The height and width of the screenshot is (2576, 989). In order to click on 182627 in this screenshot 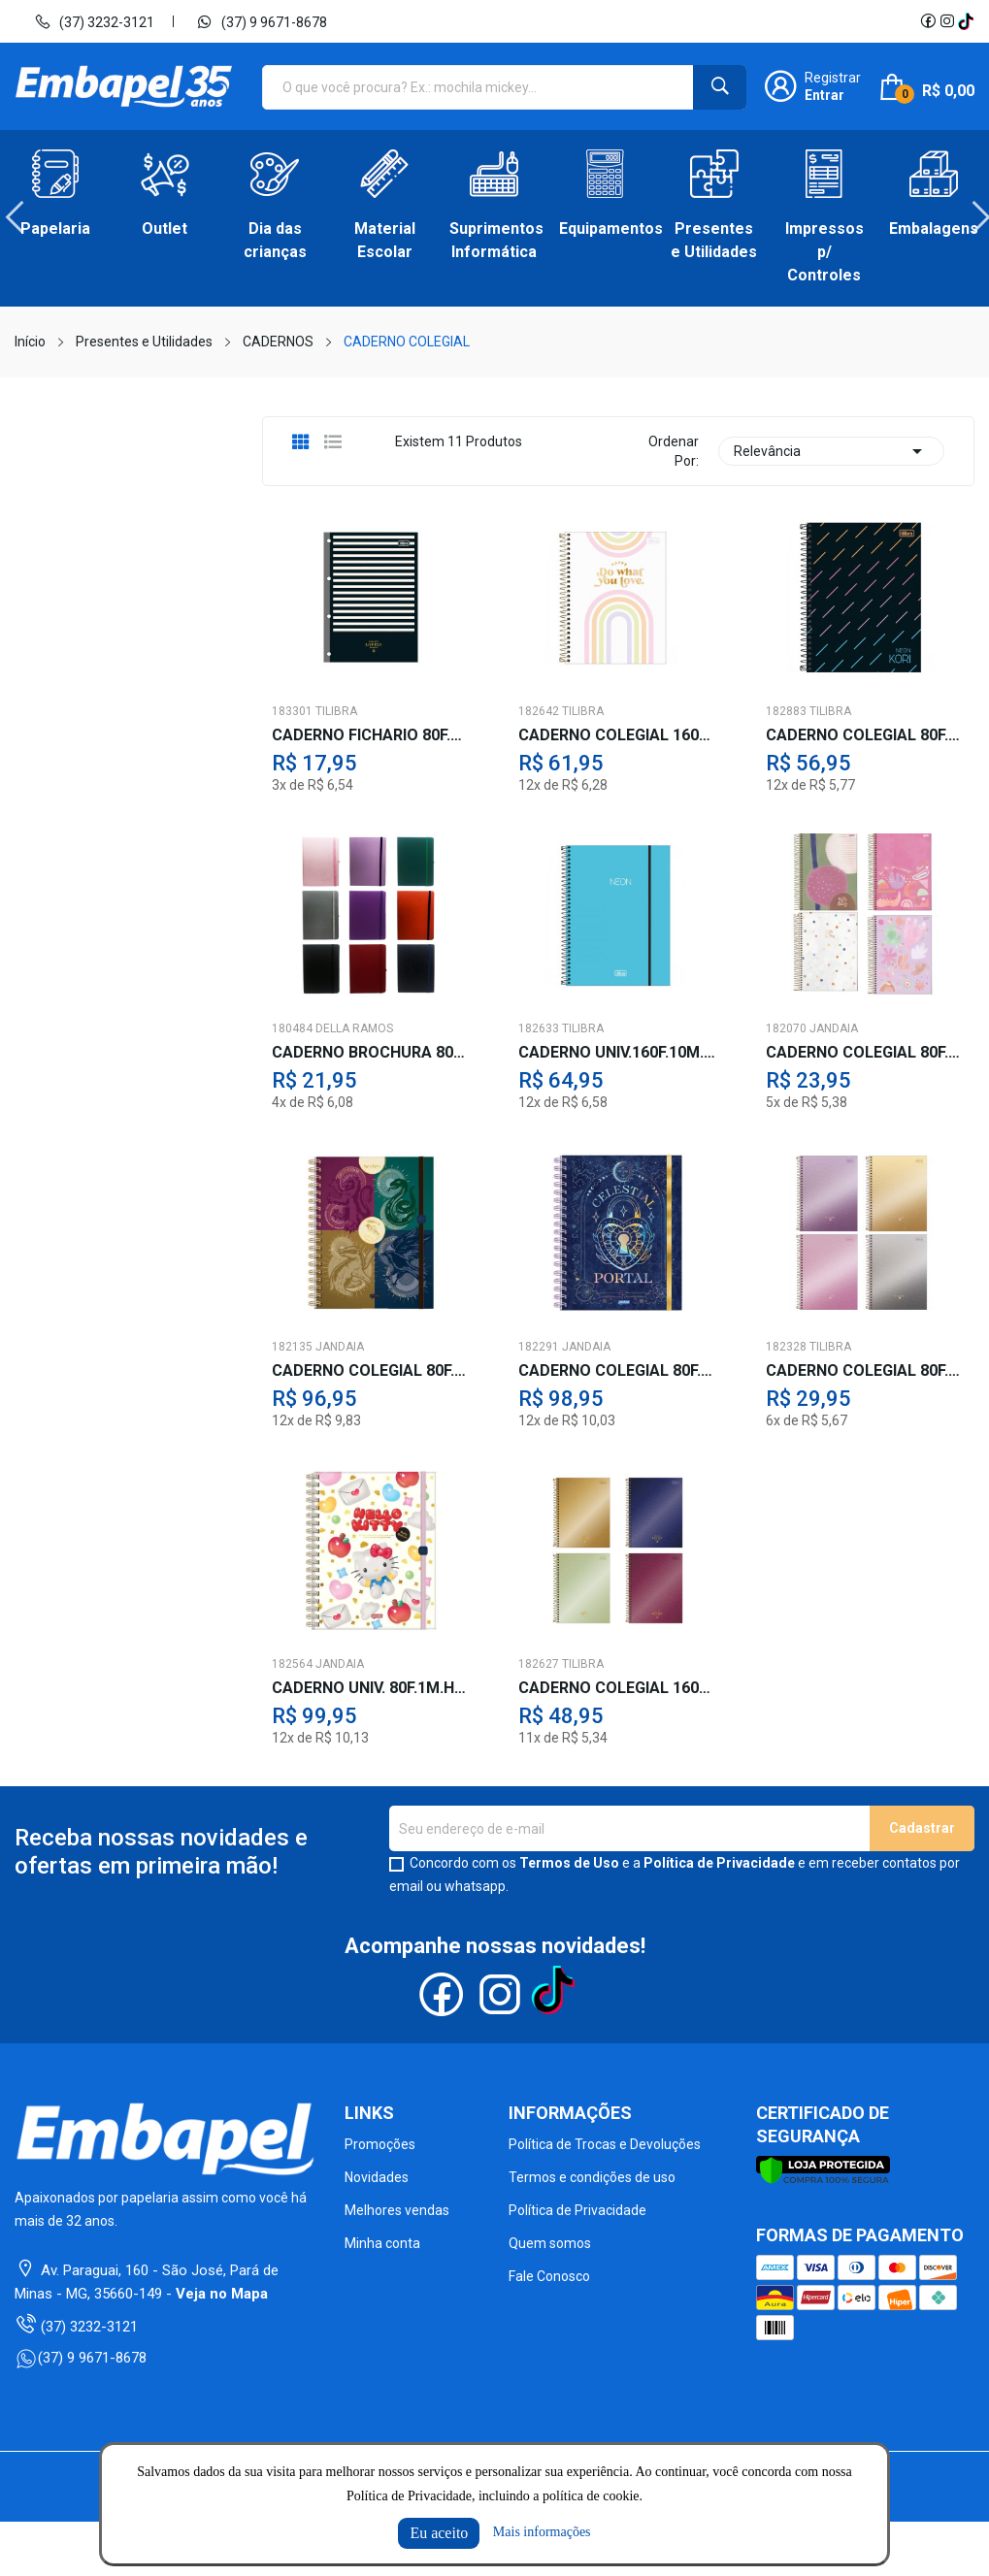, I will do `click(538, 1664)`.